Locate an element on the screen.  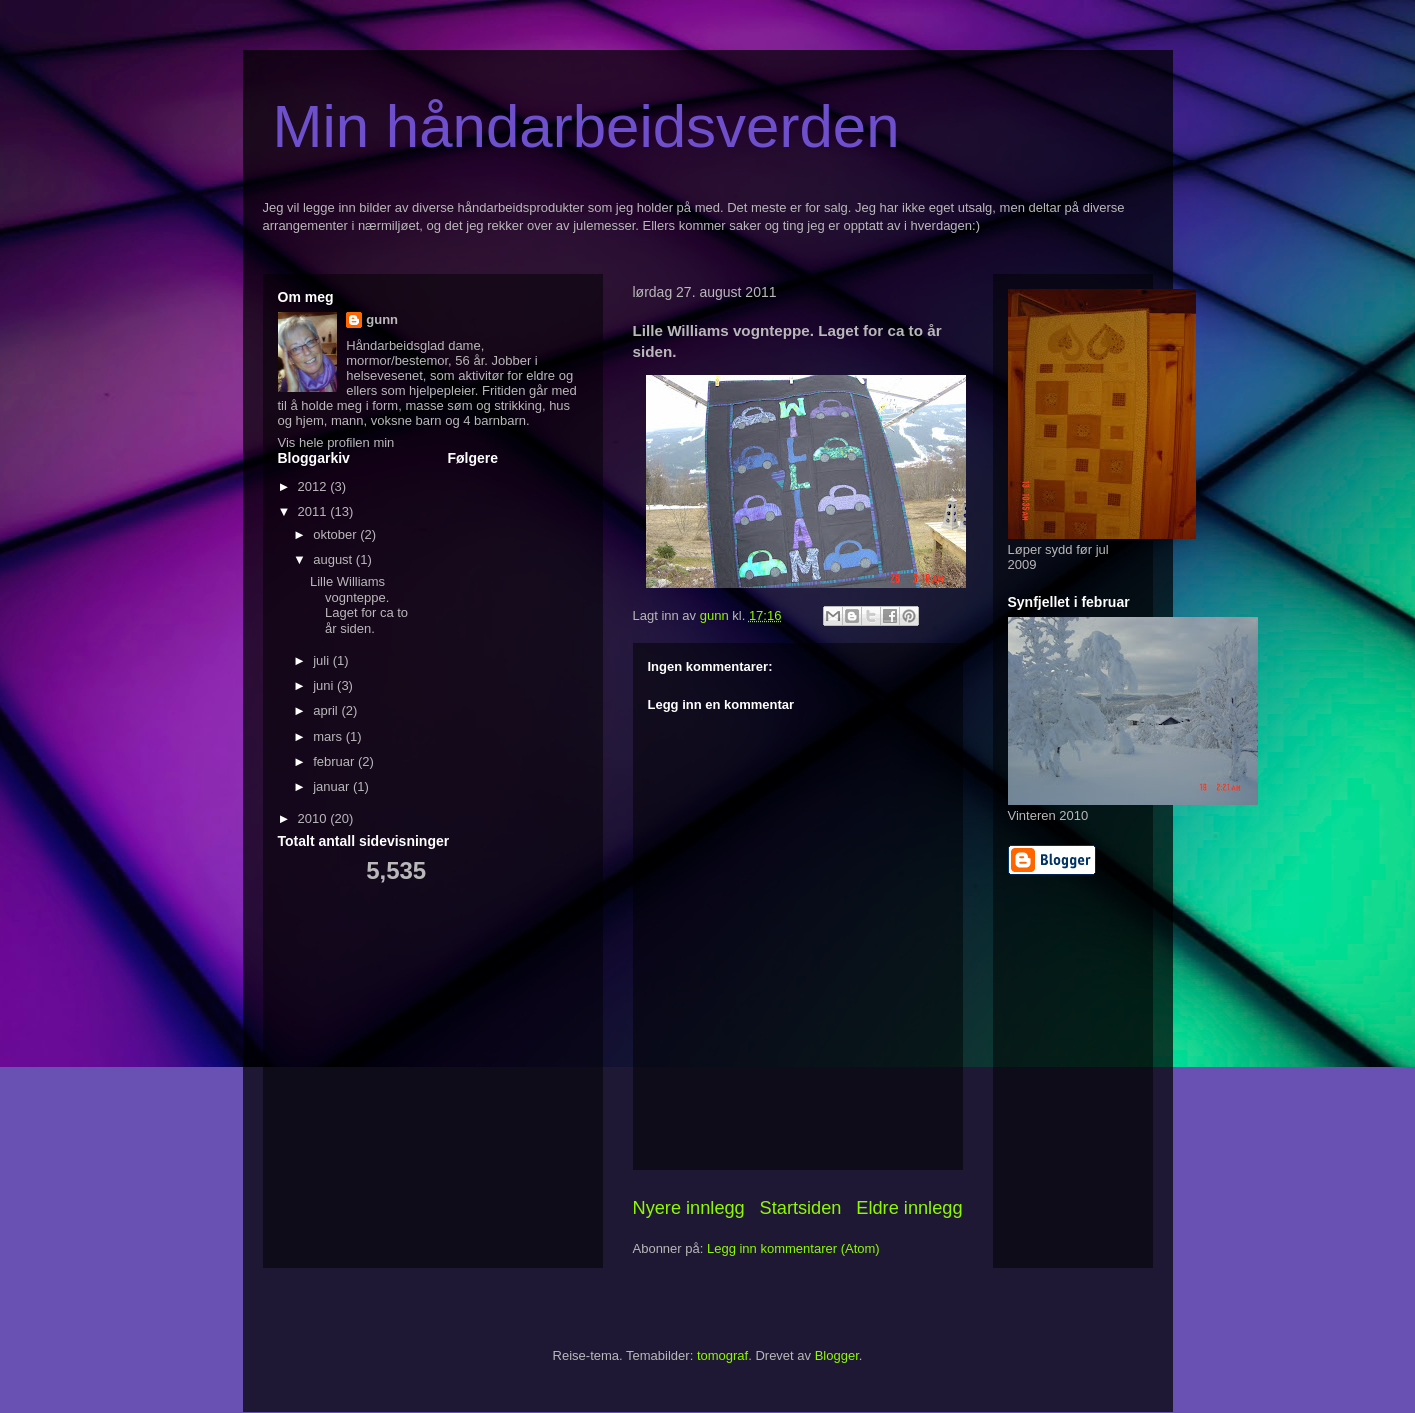
Vis hele profilen min is located at coordinates (336, 442).